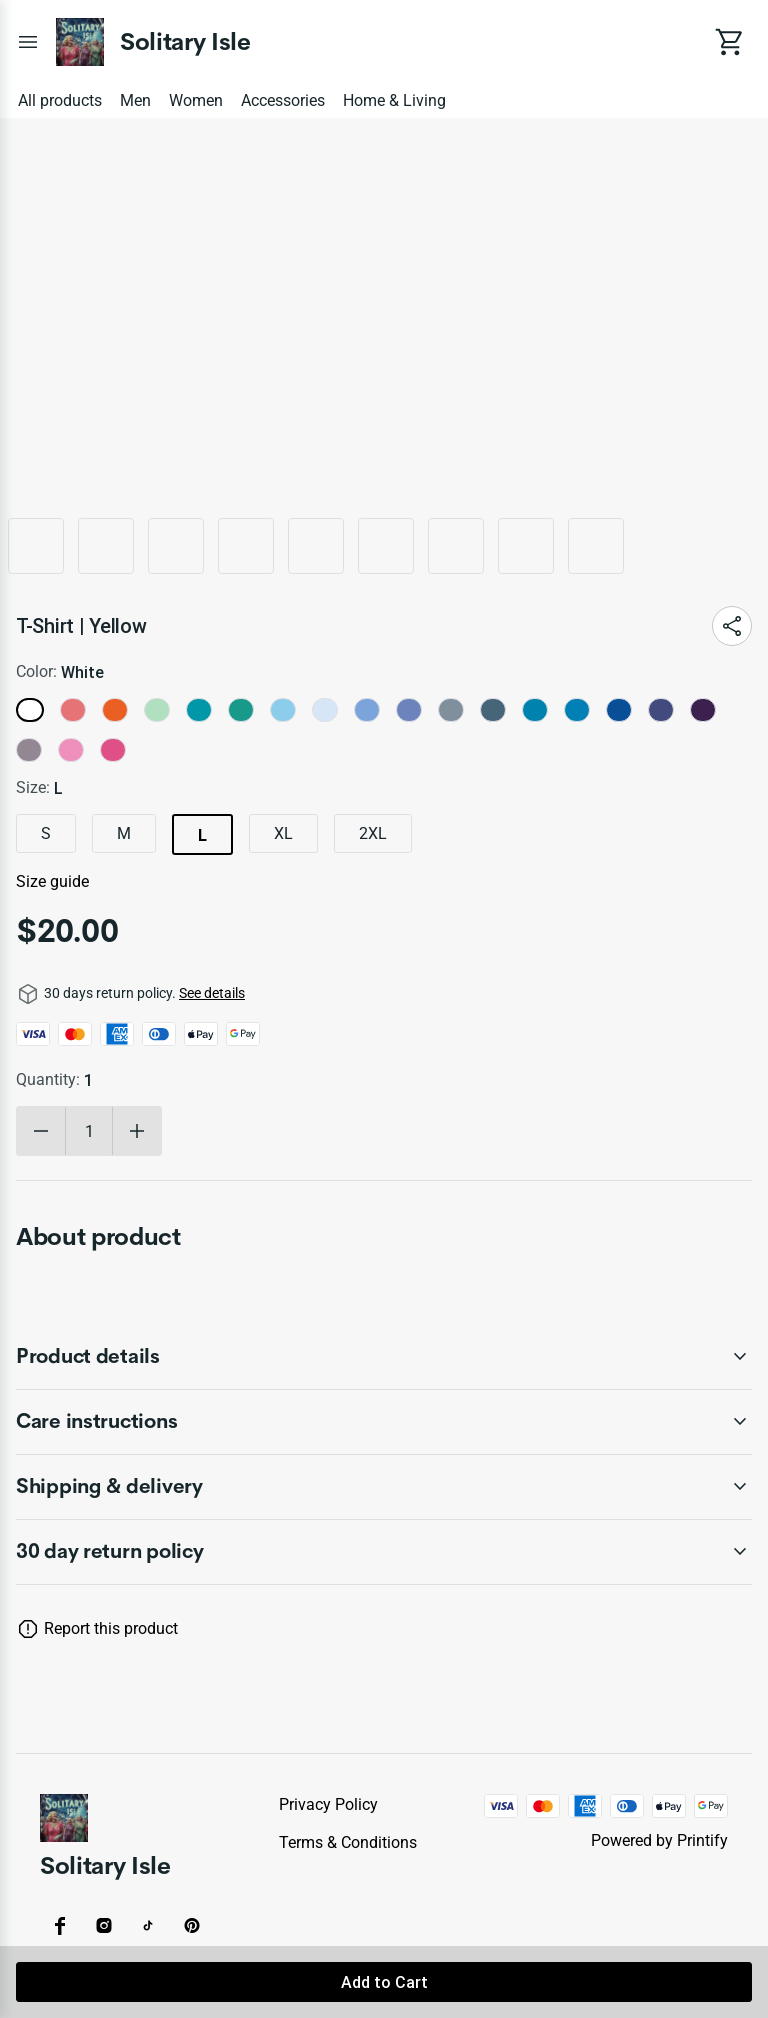 This screenshot has width=768, height=2018. Describe the element at coordinates (384, 1357) in the screenshot. I see `[accordion-header-secondary-cdk-accordion-child-62491]` at that location.